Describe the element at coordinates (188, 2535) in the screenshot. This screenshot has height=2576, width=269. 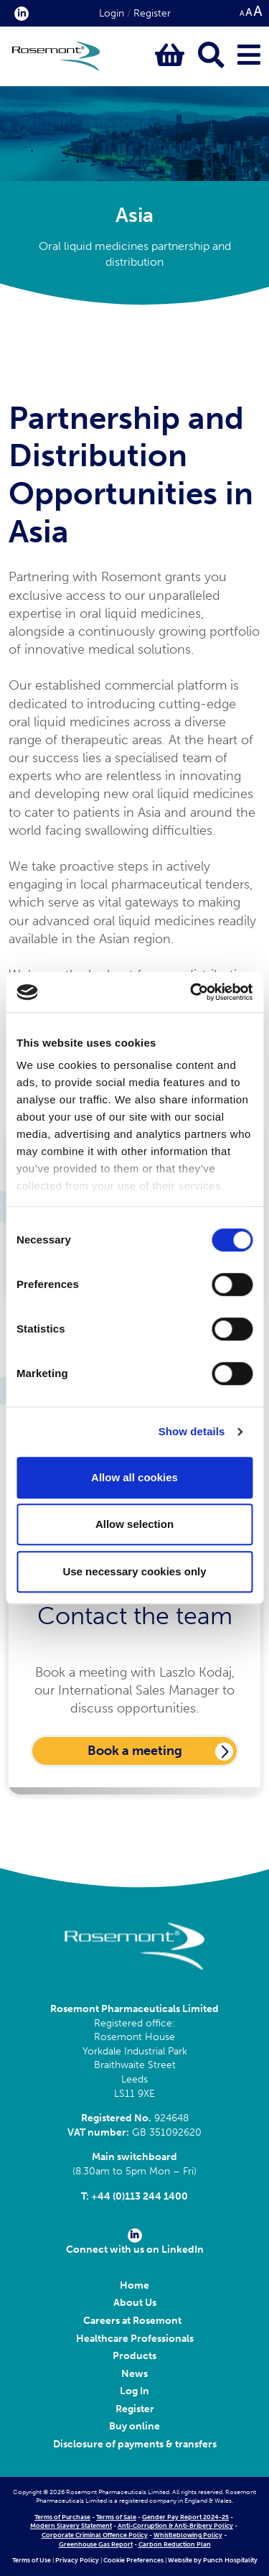
I see `Whistleblowing Policy` at that location.